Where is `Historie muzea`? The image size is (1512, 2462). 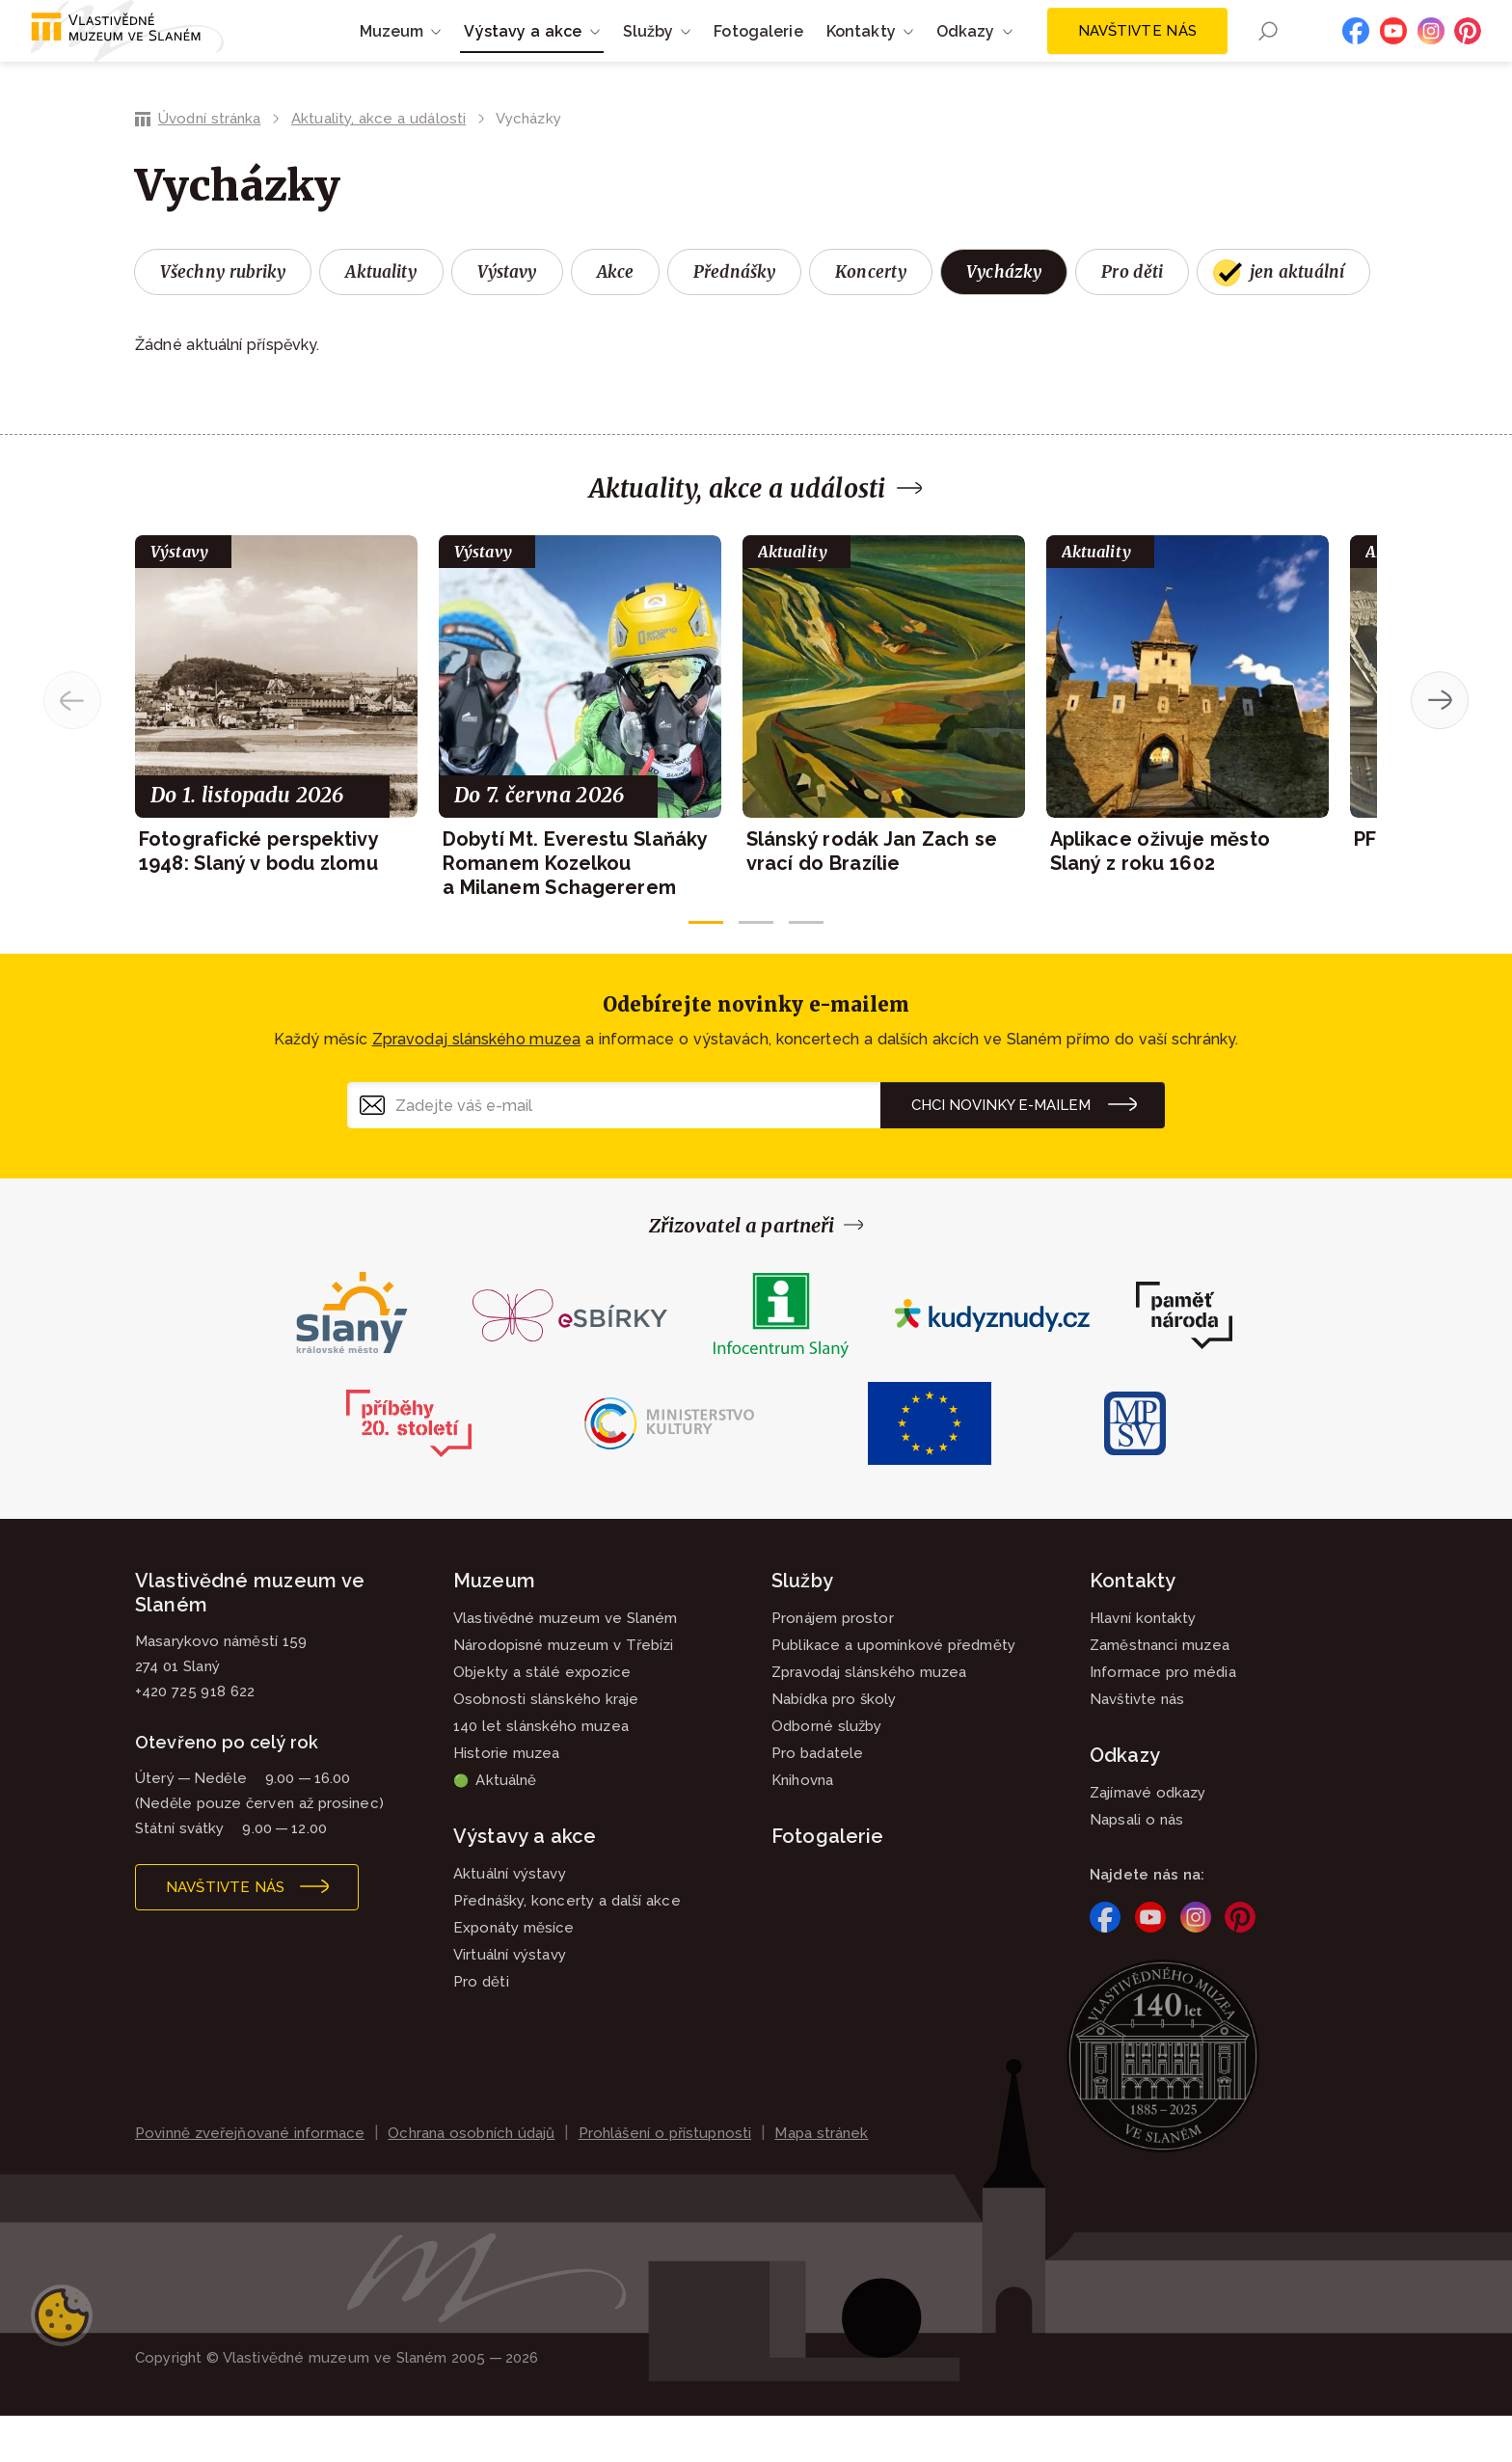 Historie muzea is located at coordinates (506, 1799).